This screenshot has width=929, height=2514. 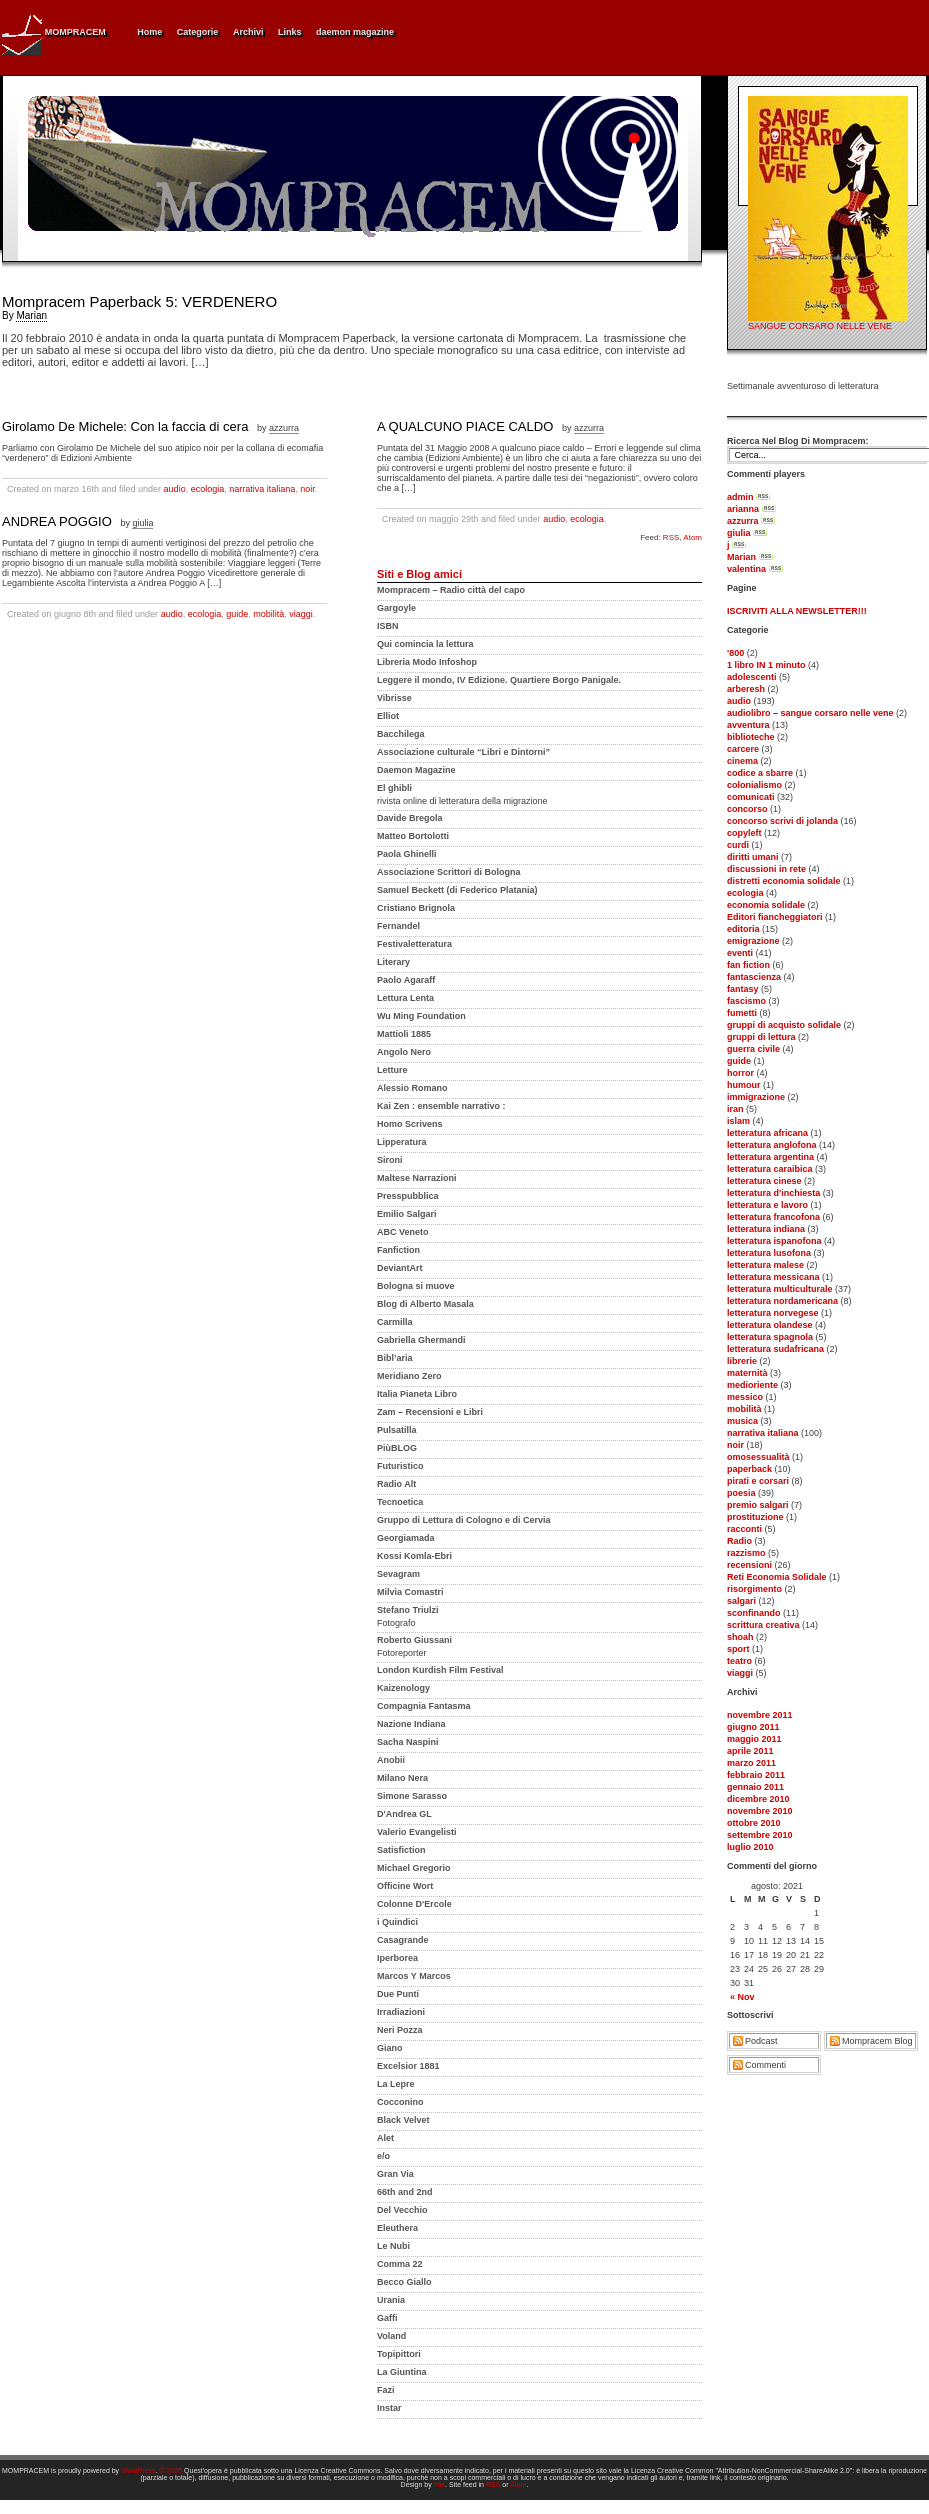 What do you see at coordinates (752, 1385) in the screenshot?
I see `medioriente` at bounding box center [752, 1385].